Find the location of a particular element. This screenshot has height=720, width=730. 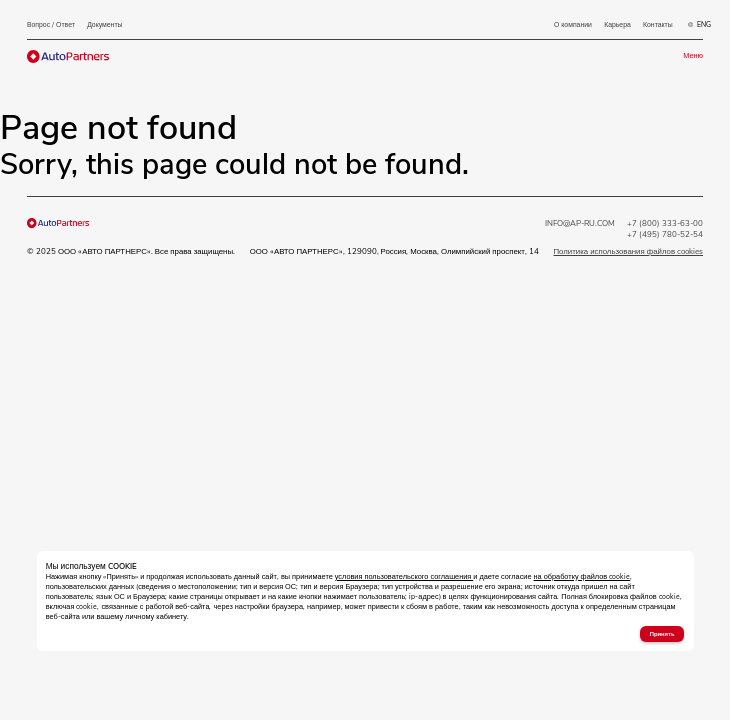

ENG is located at coordinates (699, 25).